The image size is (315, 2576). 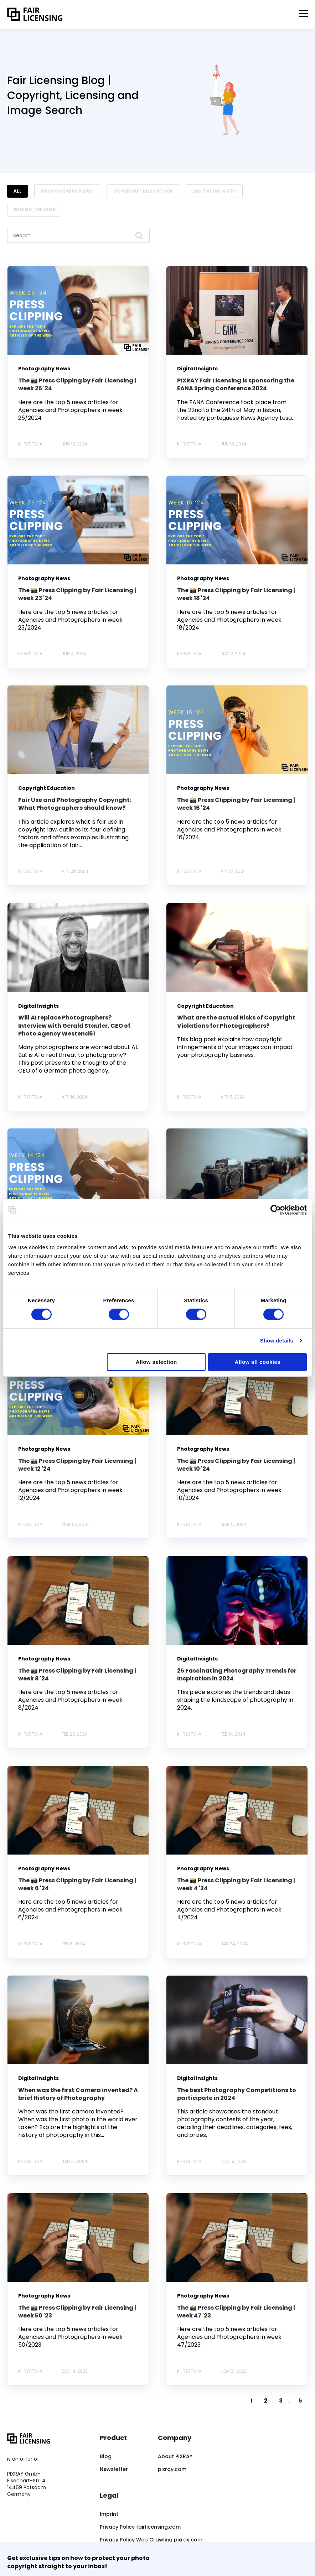 I want to click on Imprint, so click(x=109, y=2514).